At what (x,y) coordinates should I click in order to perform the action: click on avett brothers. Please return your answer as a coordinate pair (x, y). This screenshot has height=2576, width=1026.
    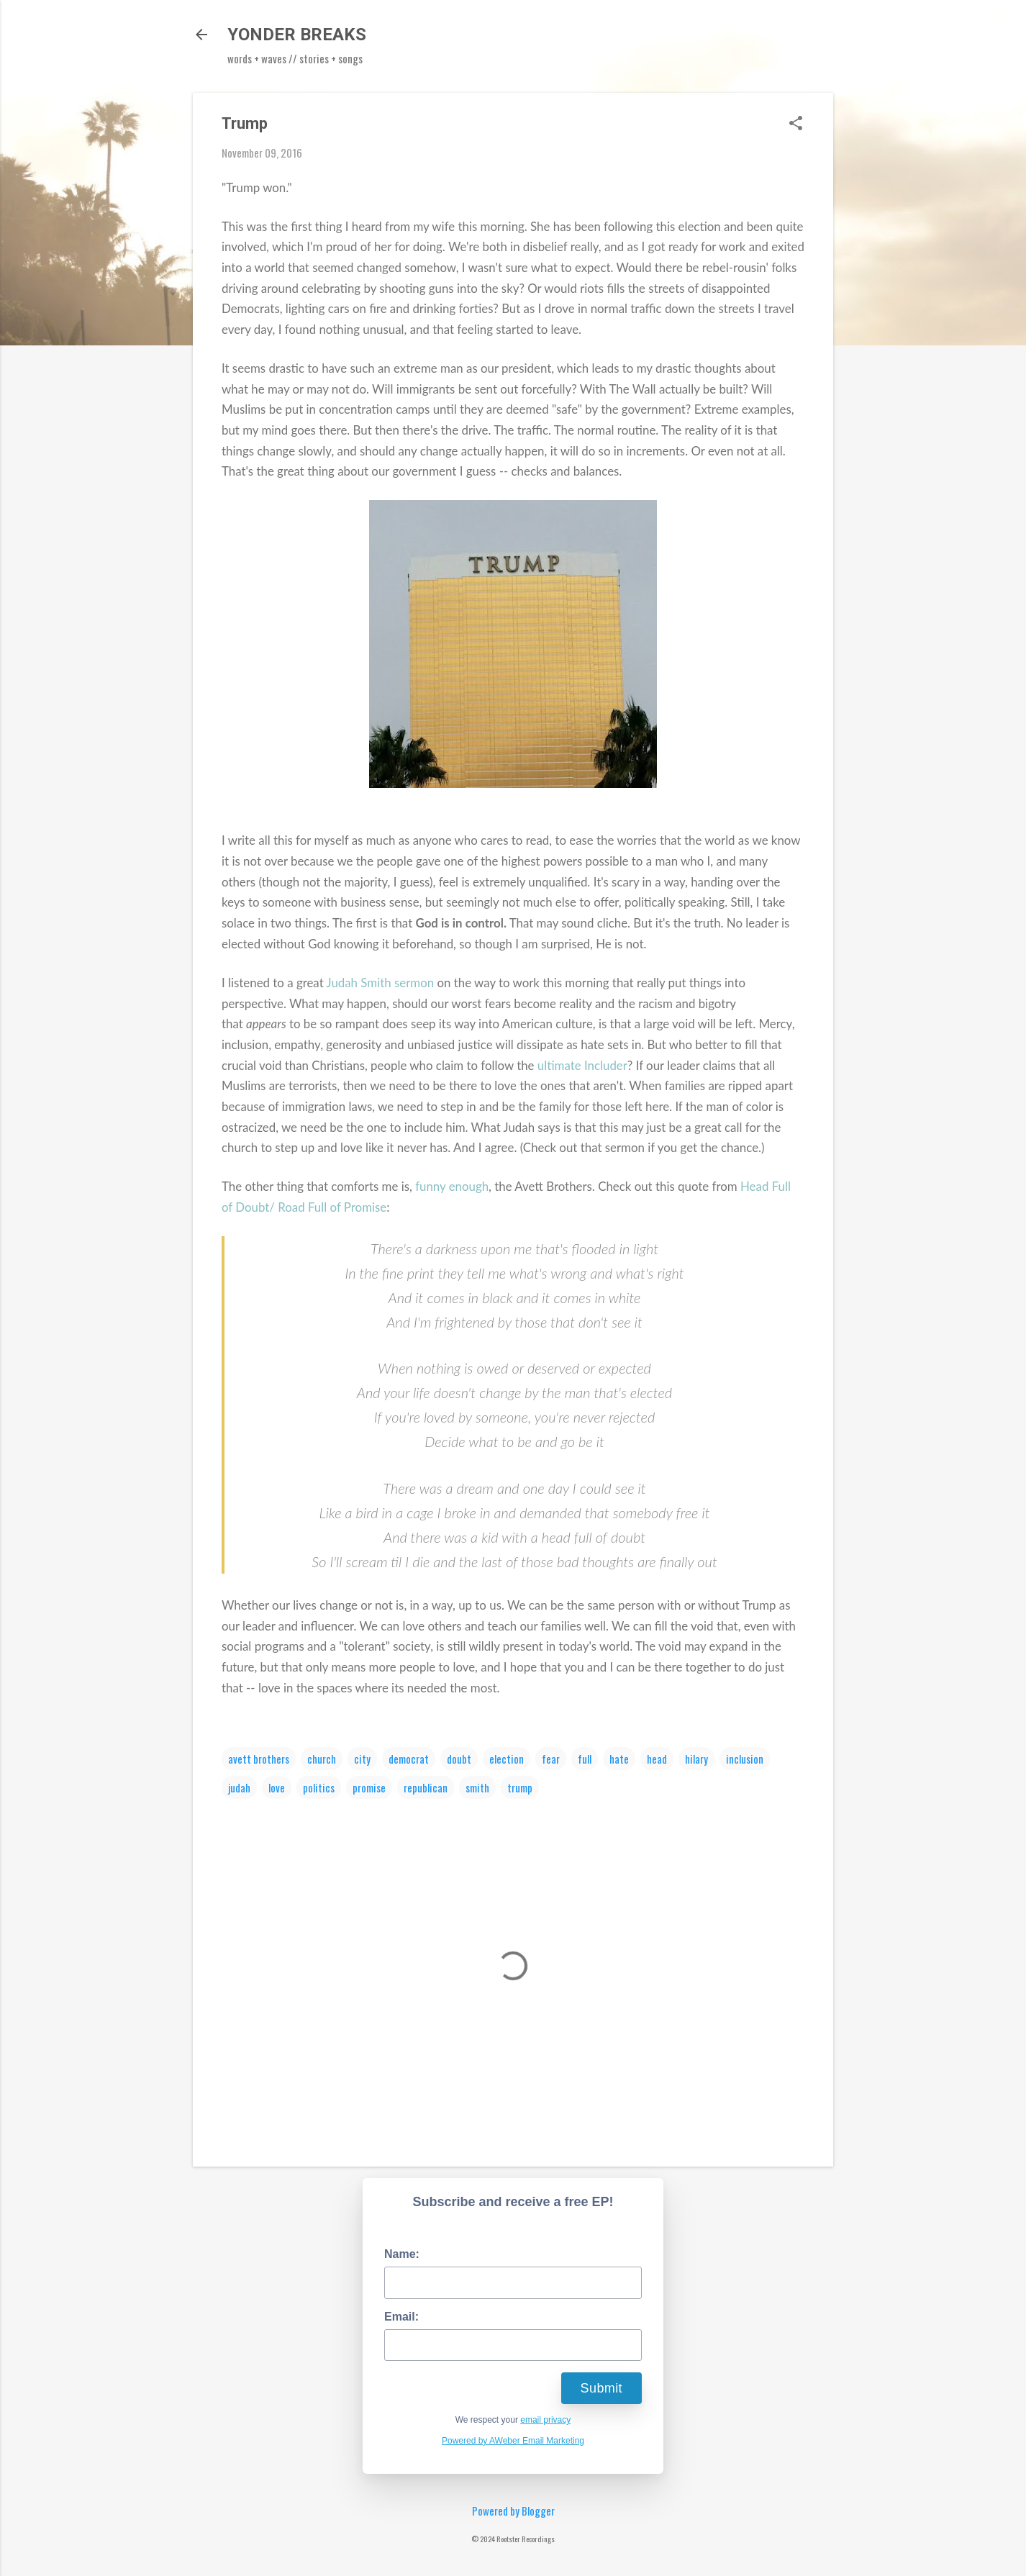
    Looking at the image, I should click on (258, 1759).